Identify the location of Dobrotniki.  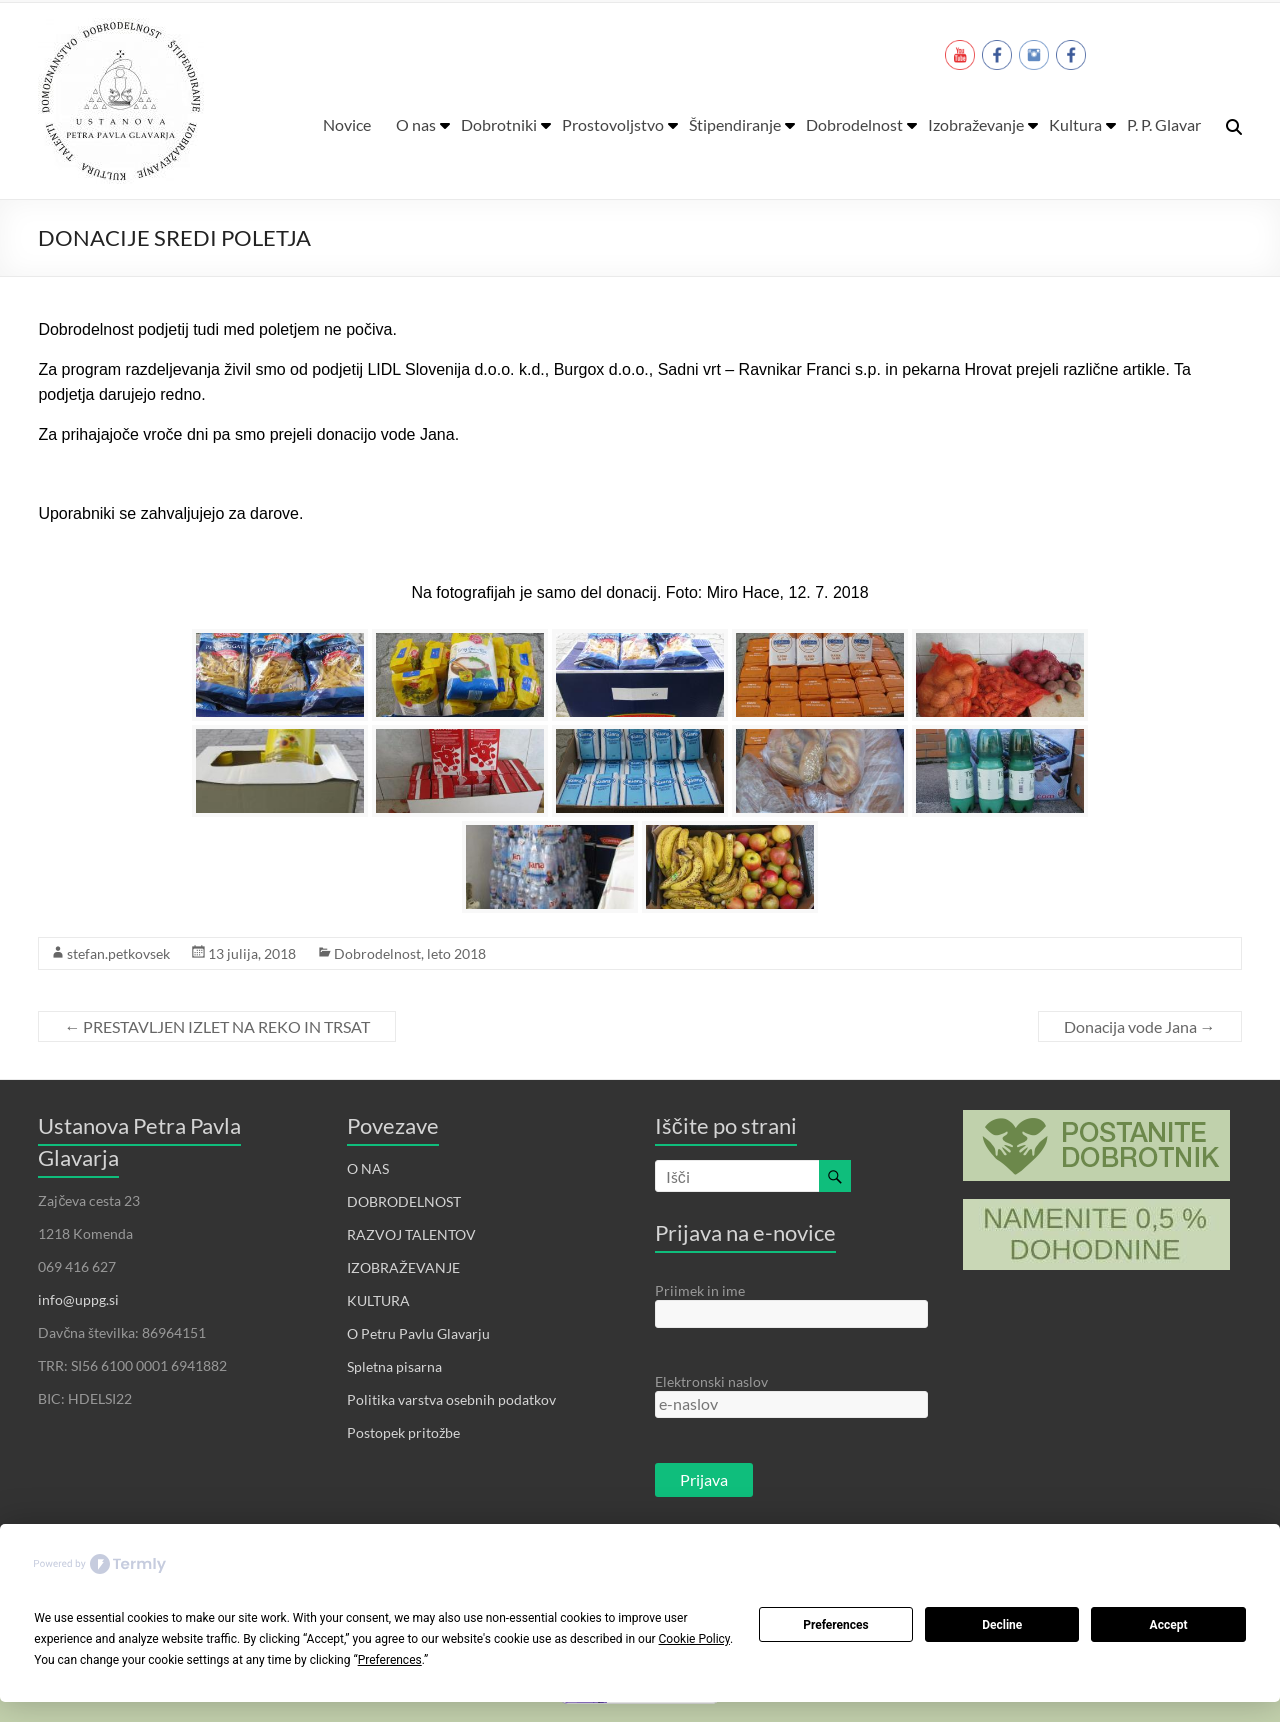
(499, 124).